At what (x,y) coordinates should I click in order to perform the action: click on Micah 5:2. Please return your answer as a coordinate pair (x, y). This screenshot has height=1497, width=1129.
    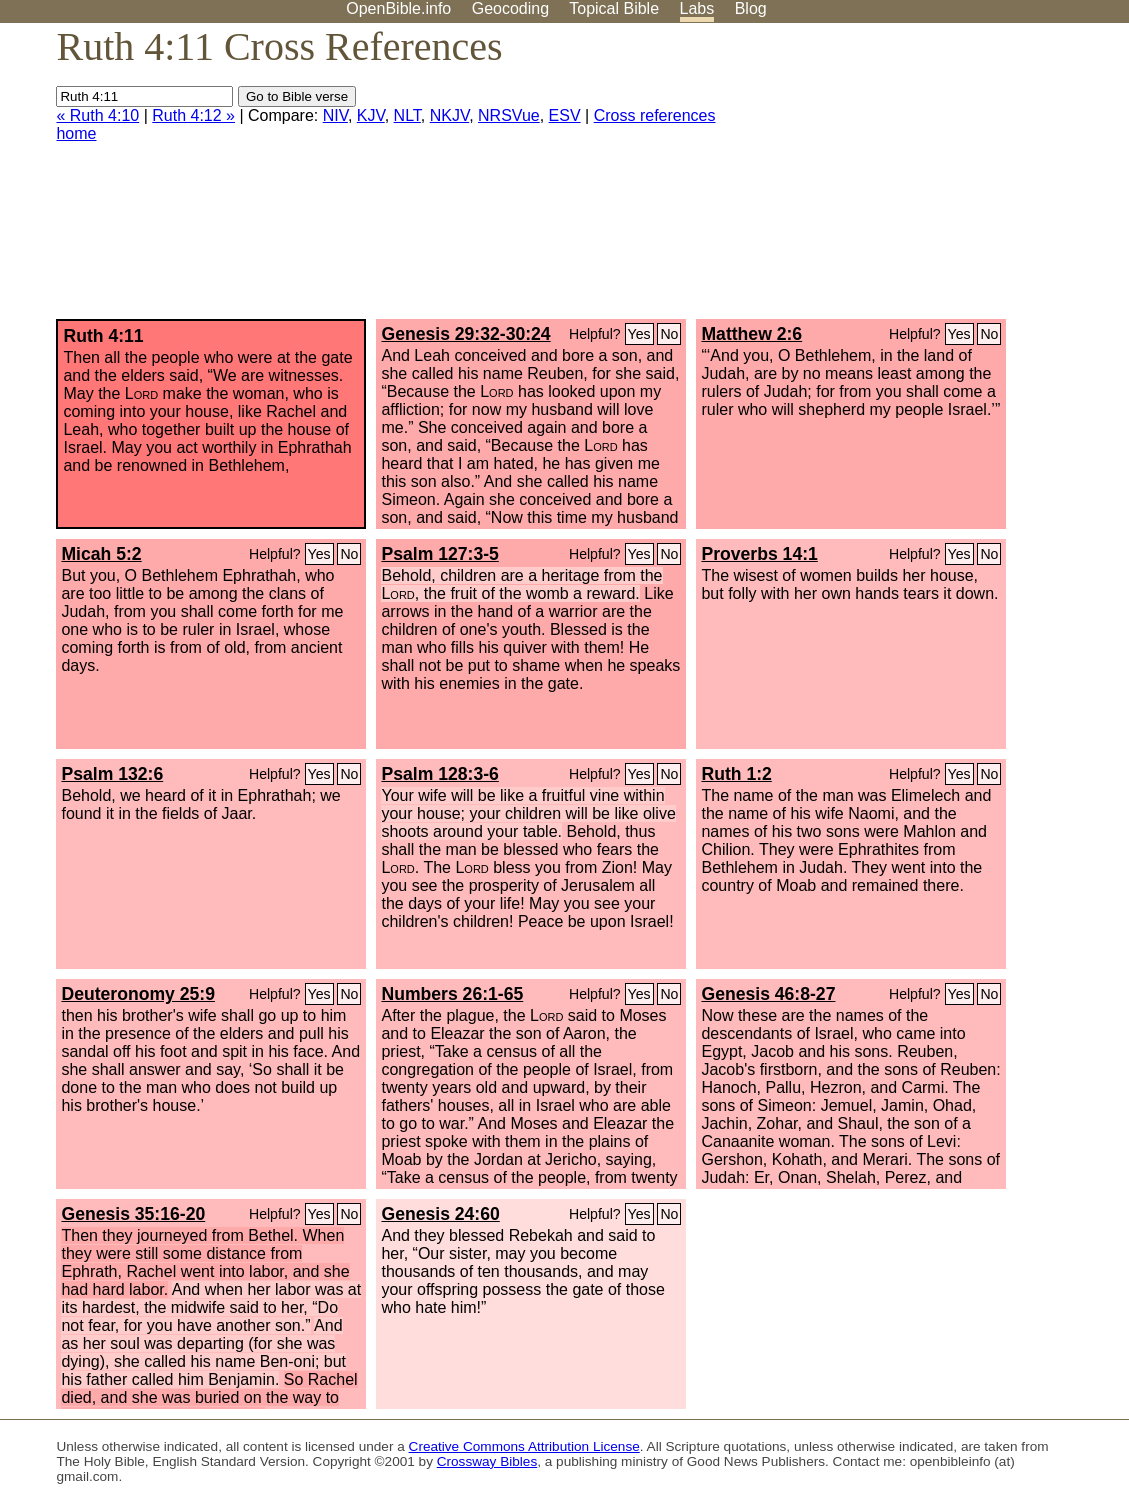
    Looking at the image, I should click on (101, 554).